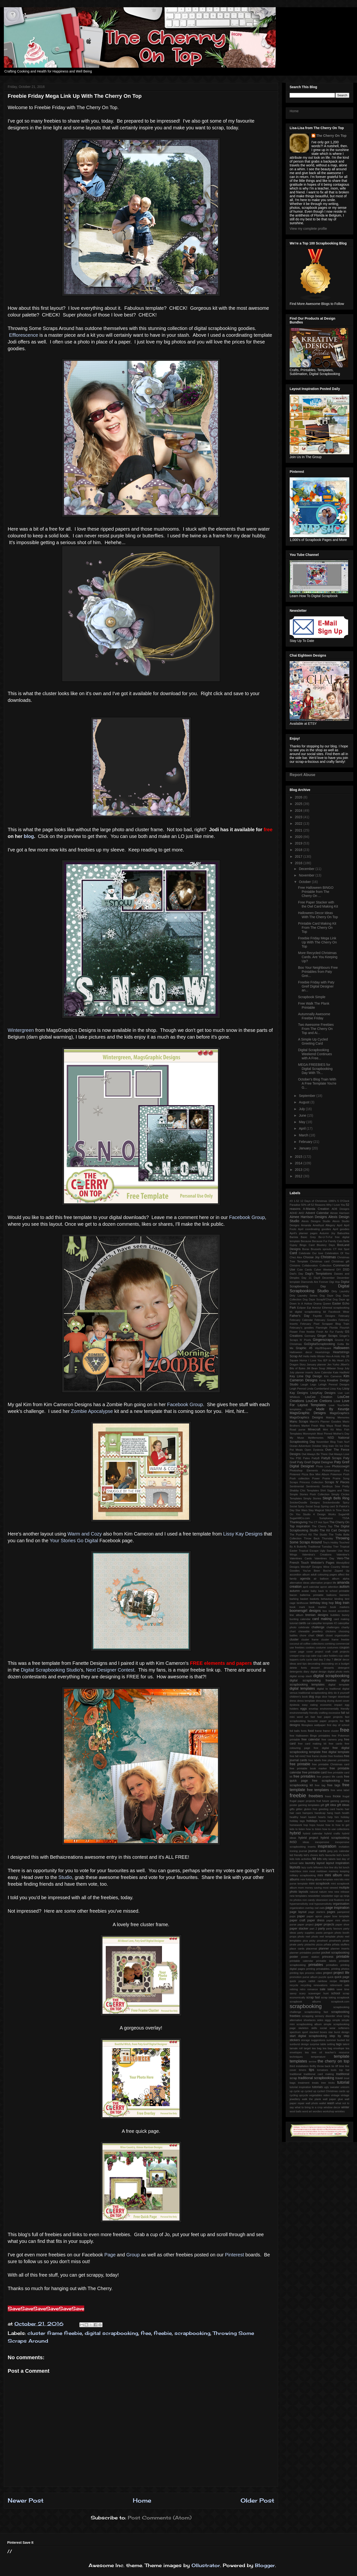 This screenshot has height=2576, width=357. Describe the element at coordinates (318, 915) in the screenshot. I see `Halloween Decor Ideas With The Cherry On Top` at that location.